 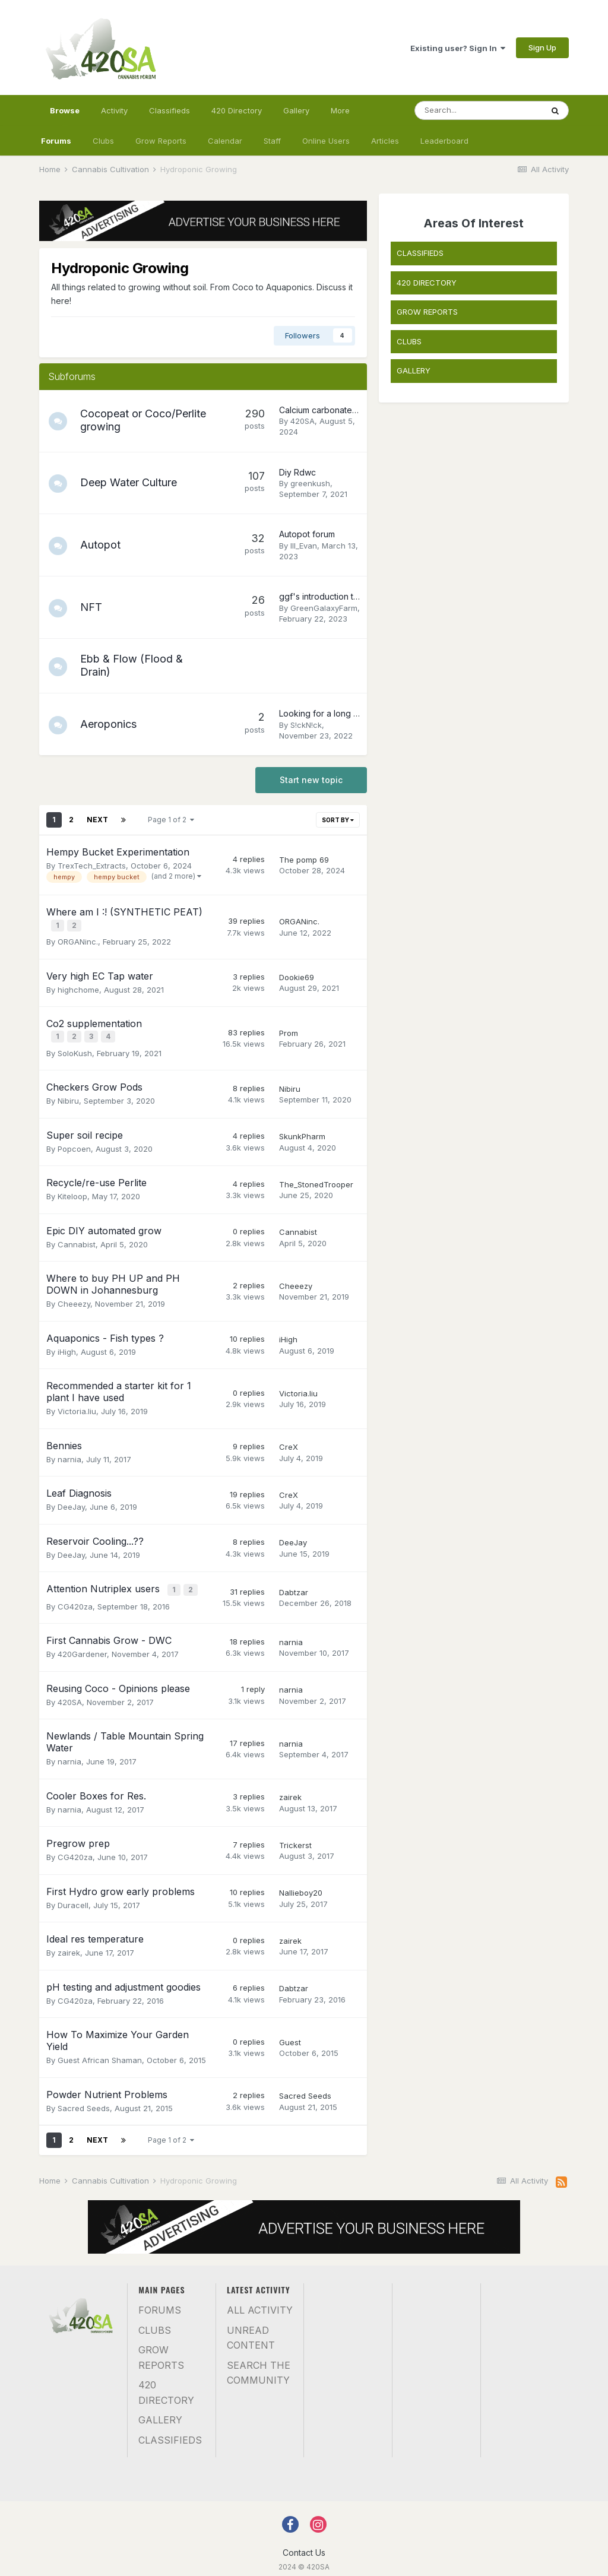 What do you see at coordinates (251, 2329) in the screenshot?
I see `Unread Content` at bounding box center [251, 2329].